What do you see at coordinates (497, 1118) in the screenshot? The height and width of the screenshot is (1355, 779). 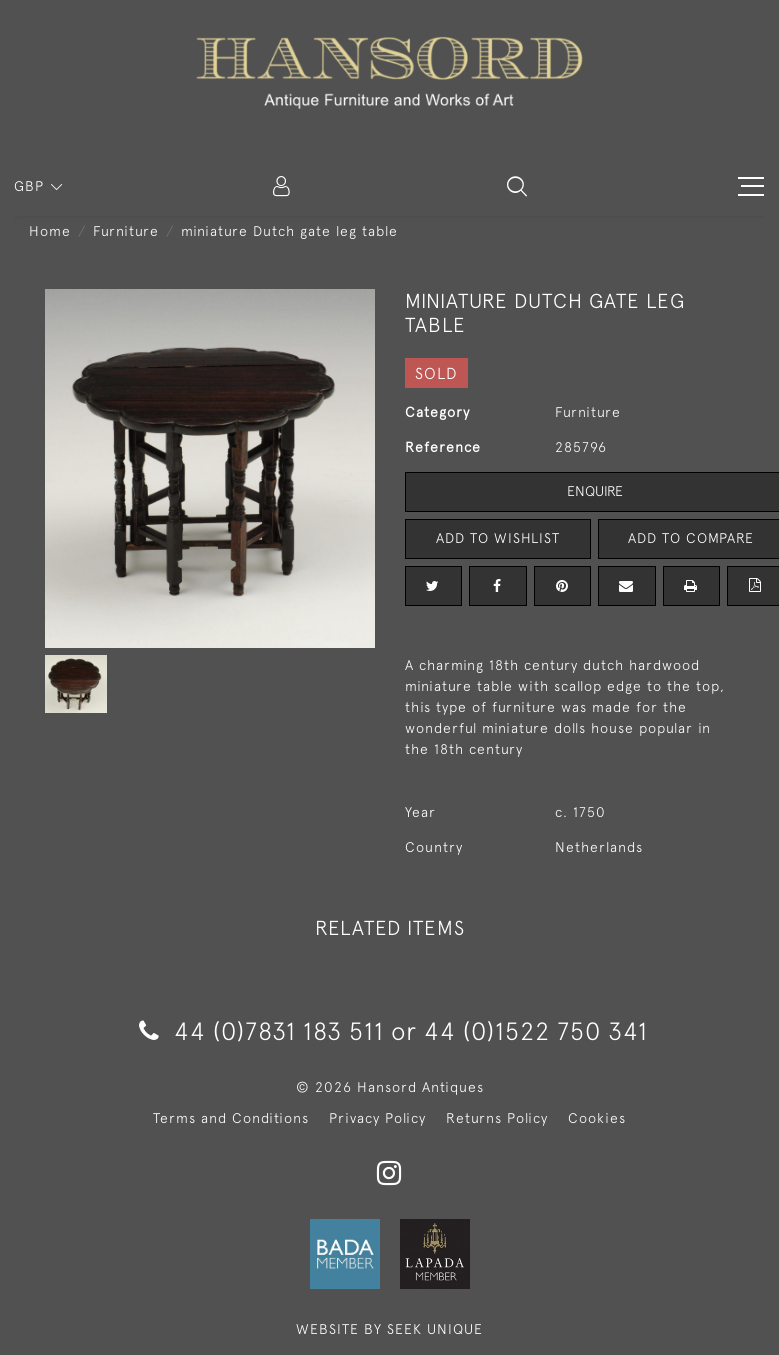 I see `Returns Policy` at bounding box center [497, 1118].